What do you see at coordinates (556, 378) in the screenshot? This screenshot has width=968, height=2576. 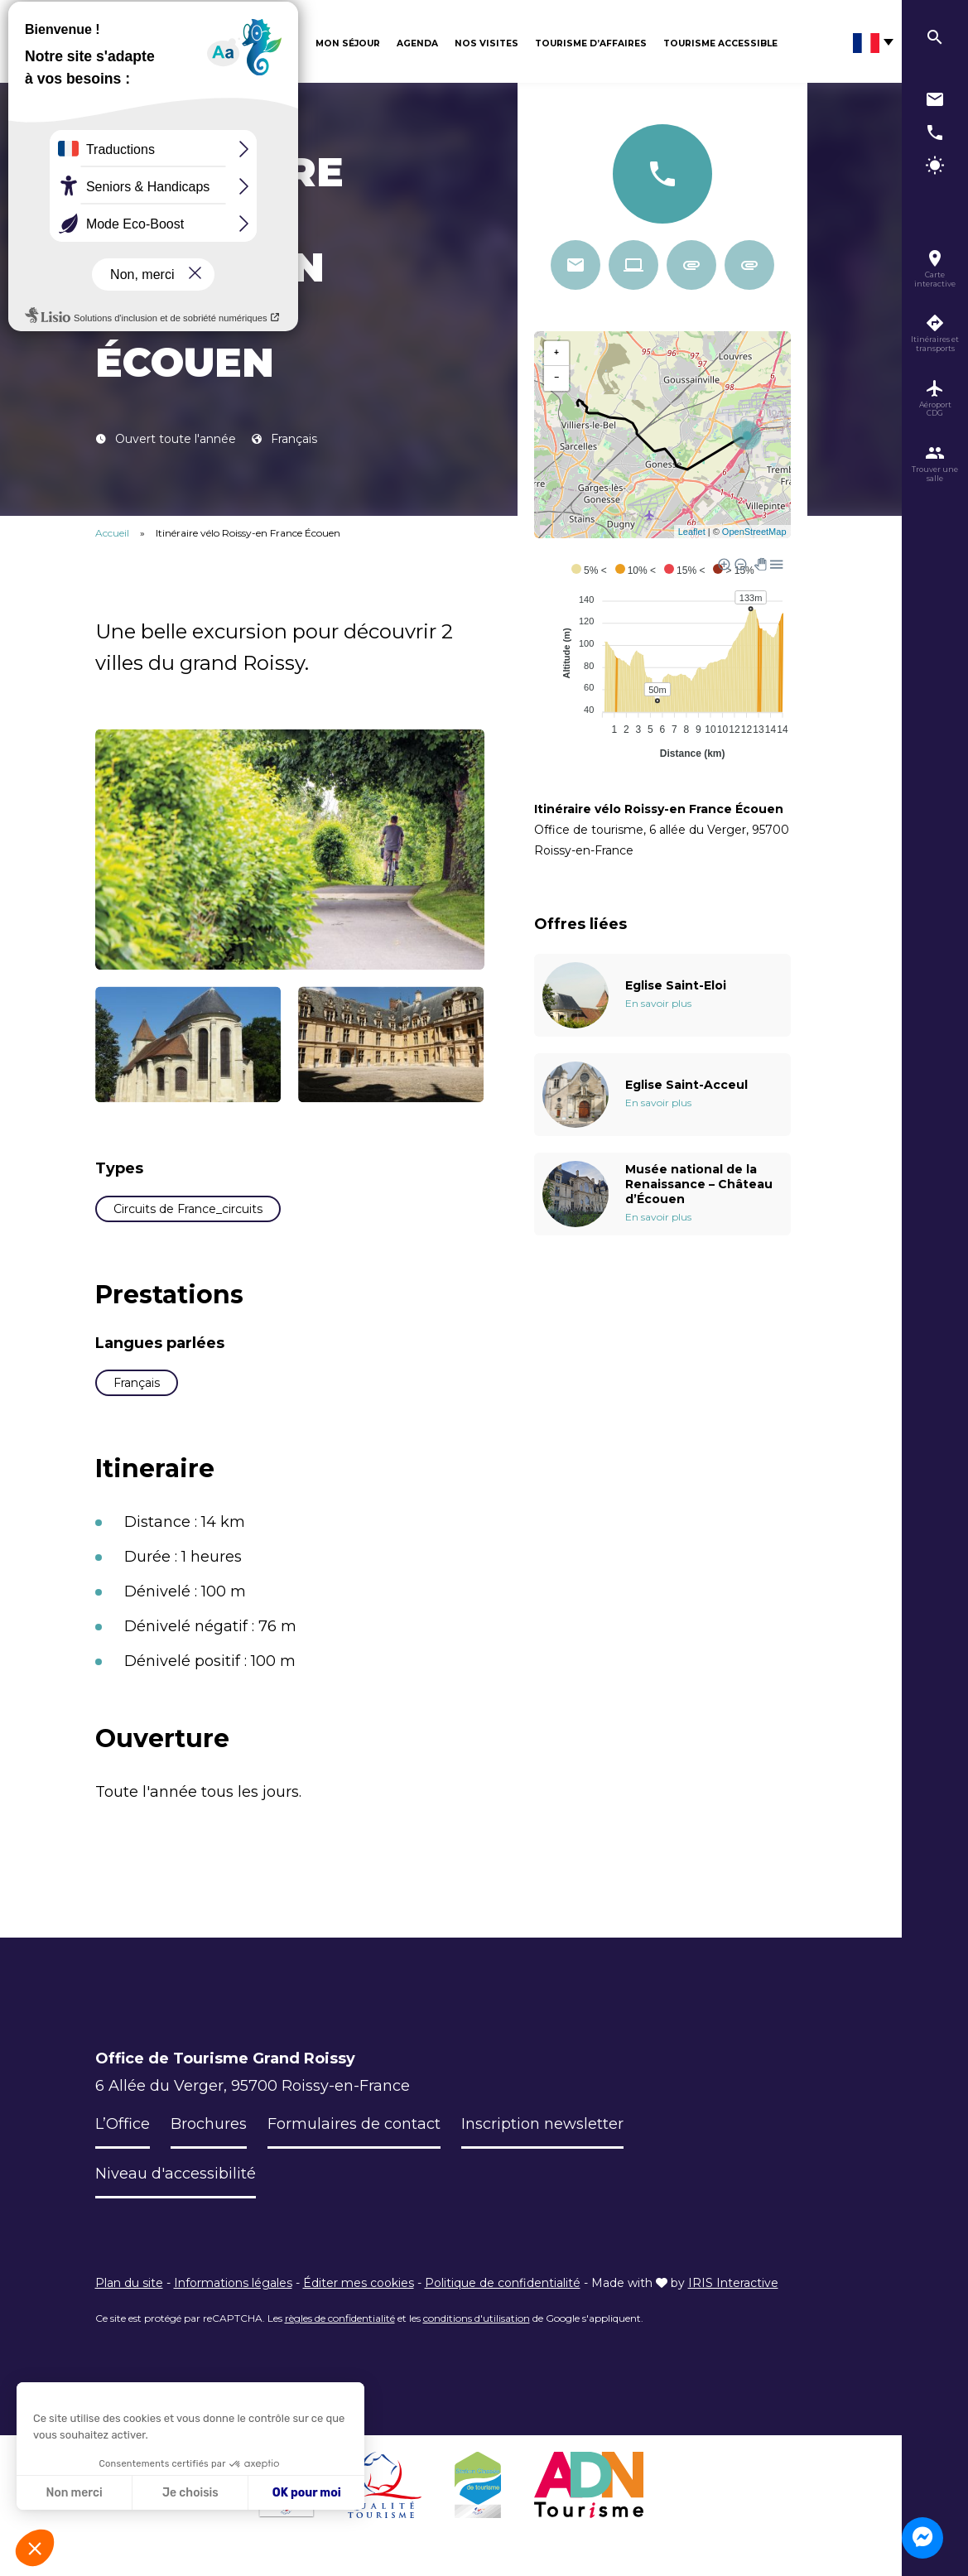 I see `− [button]` at bounding box center [556, 378].